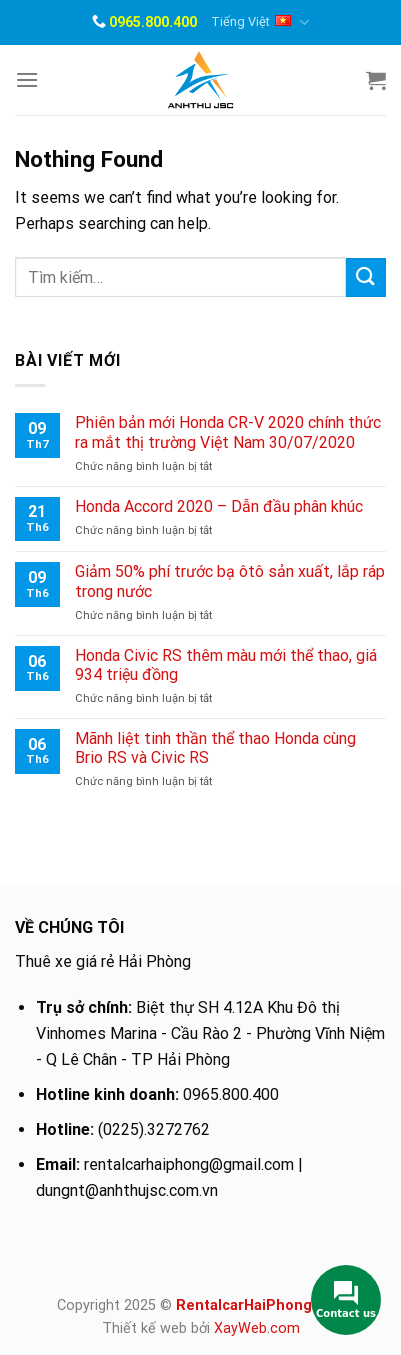 This screenshot has height=1355, width=401. I want to click on Tiếng Việt, so click(260, 22).